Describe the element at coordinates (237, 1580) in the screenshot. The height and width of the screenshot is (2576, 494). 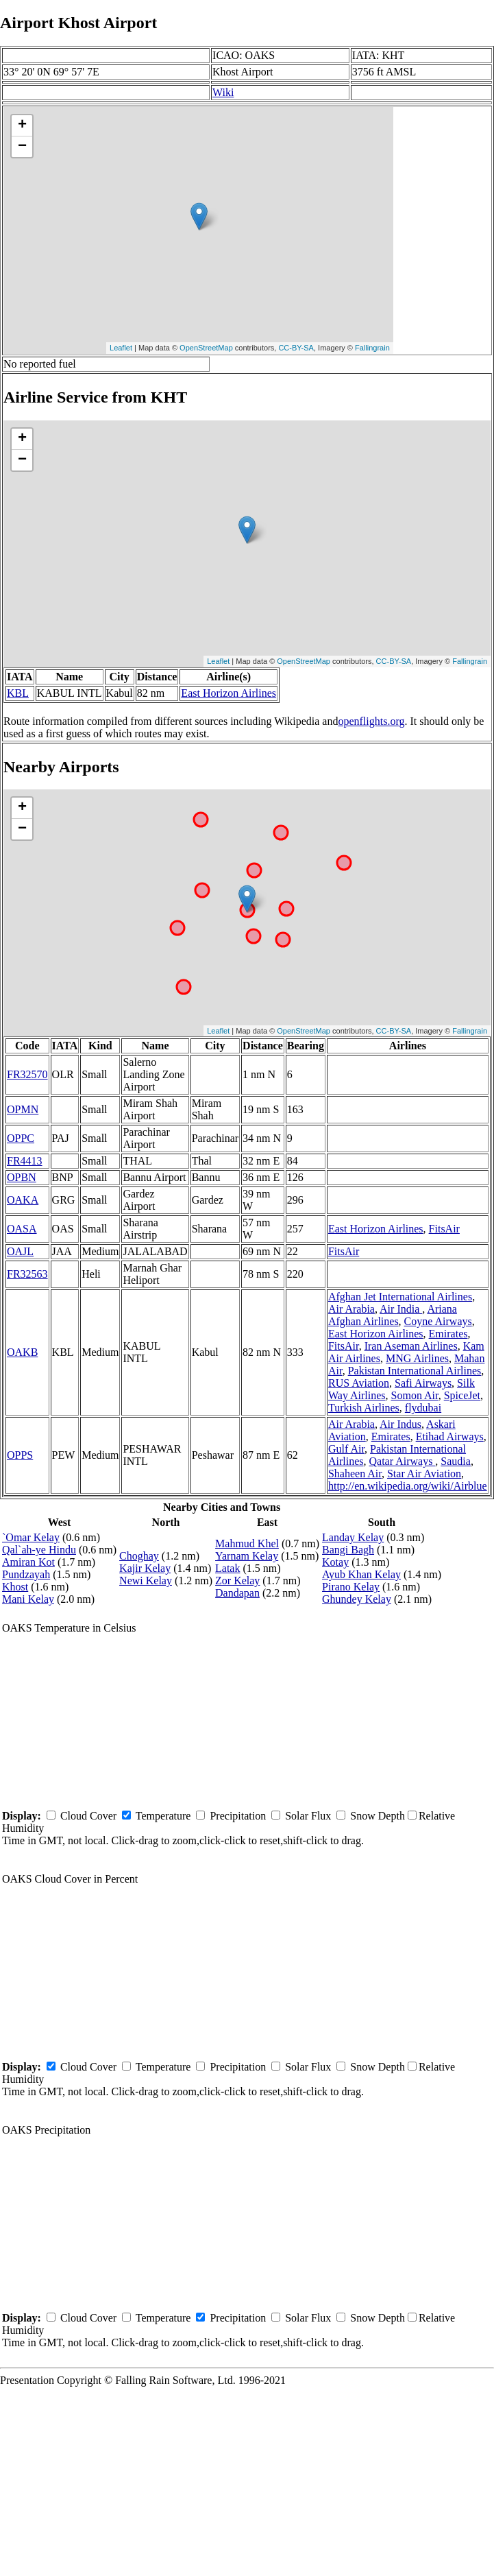
I see `Zor Kelay` at that location.